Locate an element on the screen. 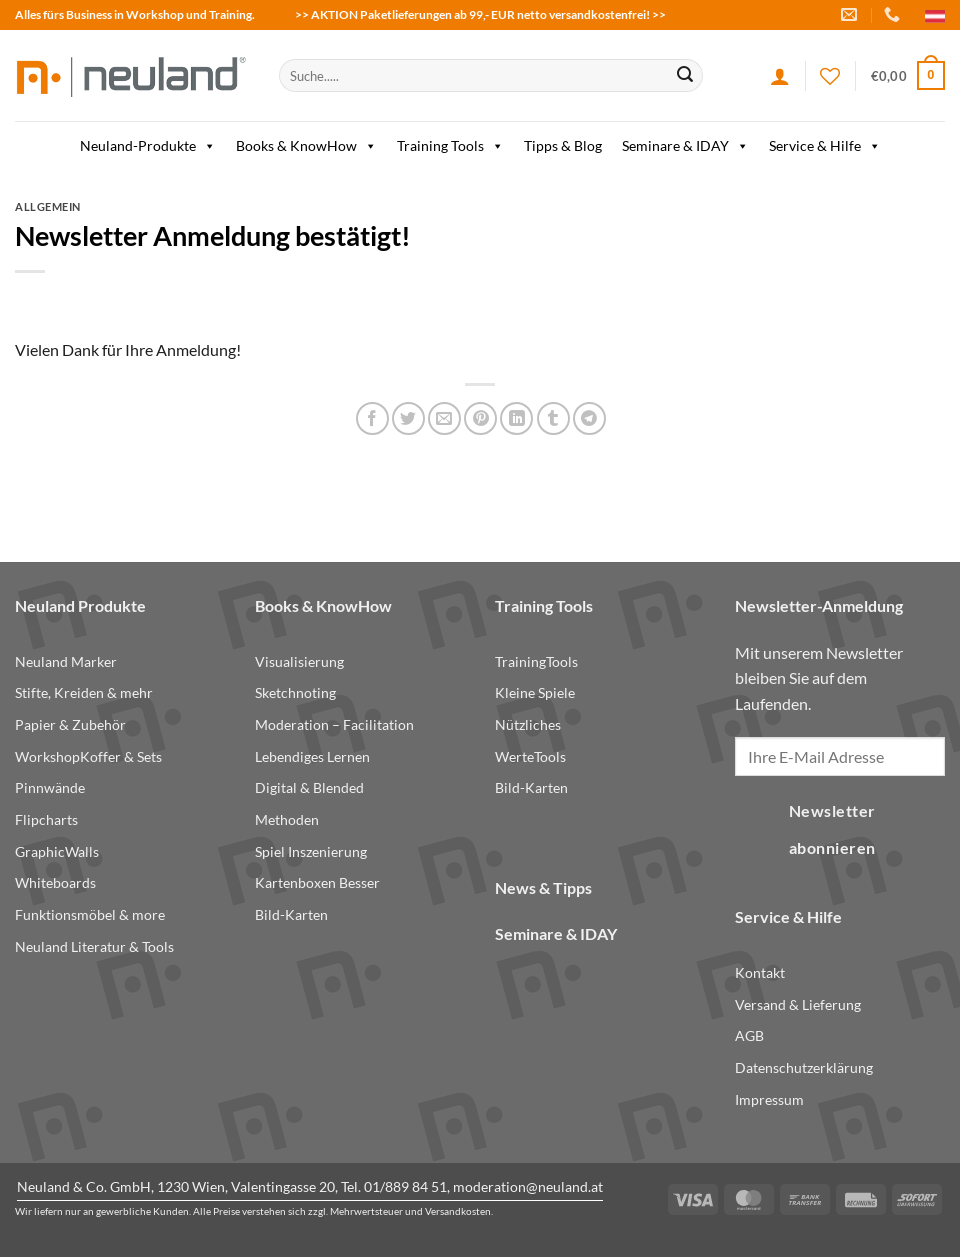  Newsletter abonnieren is located at coordinates (832, 829).